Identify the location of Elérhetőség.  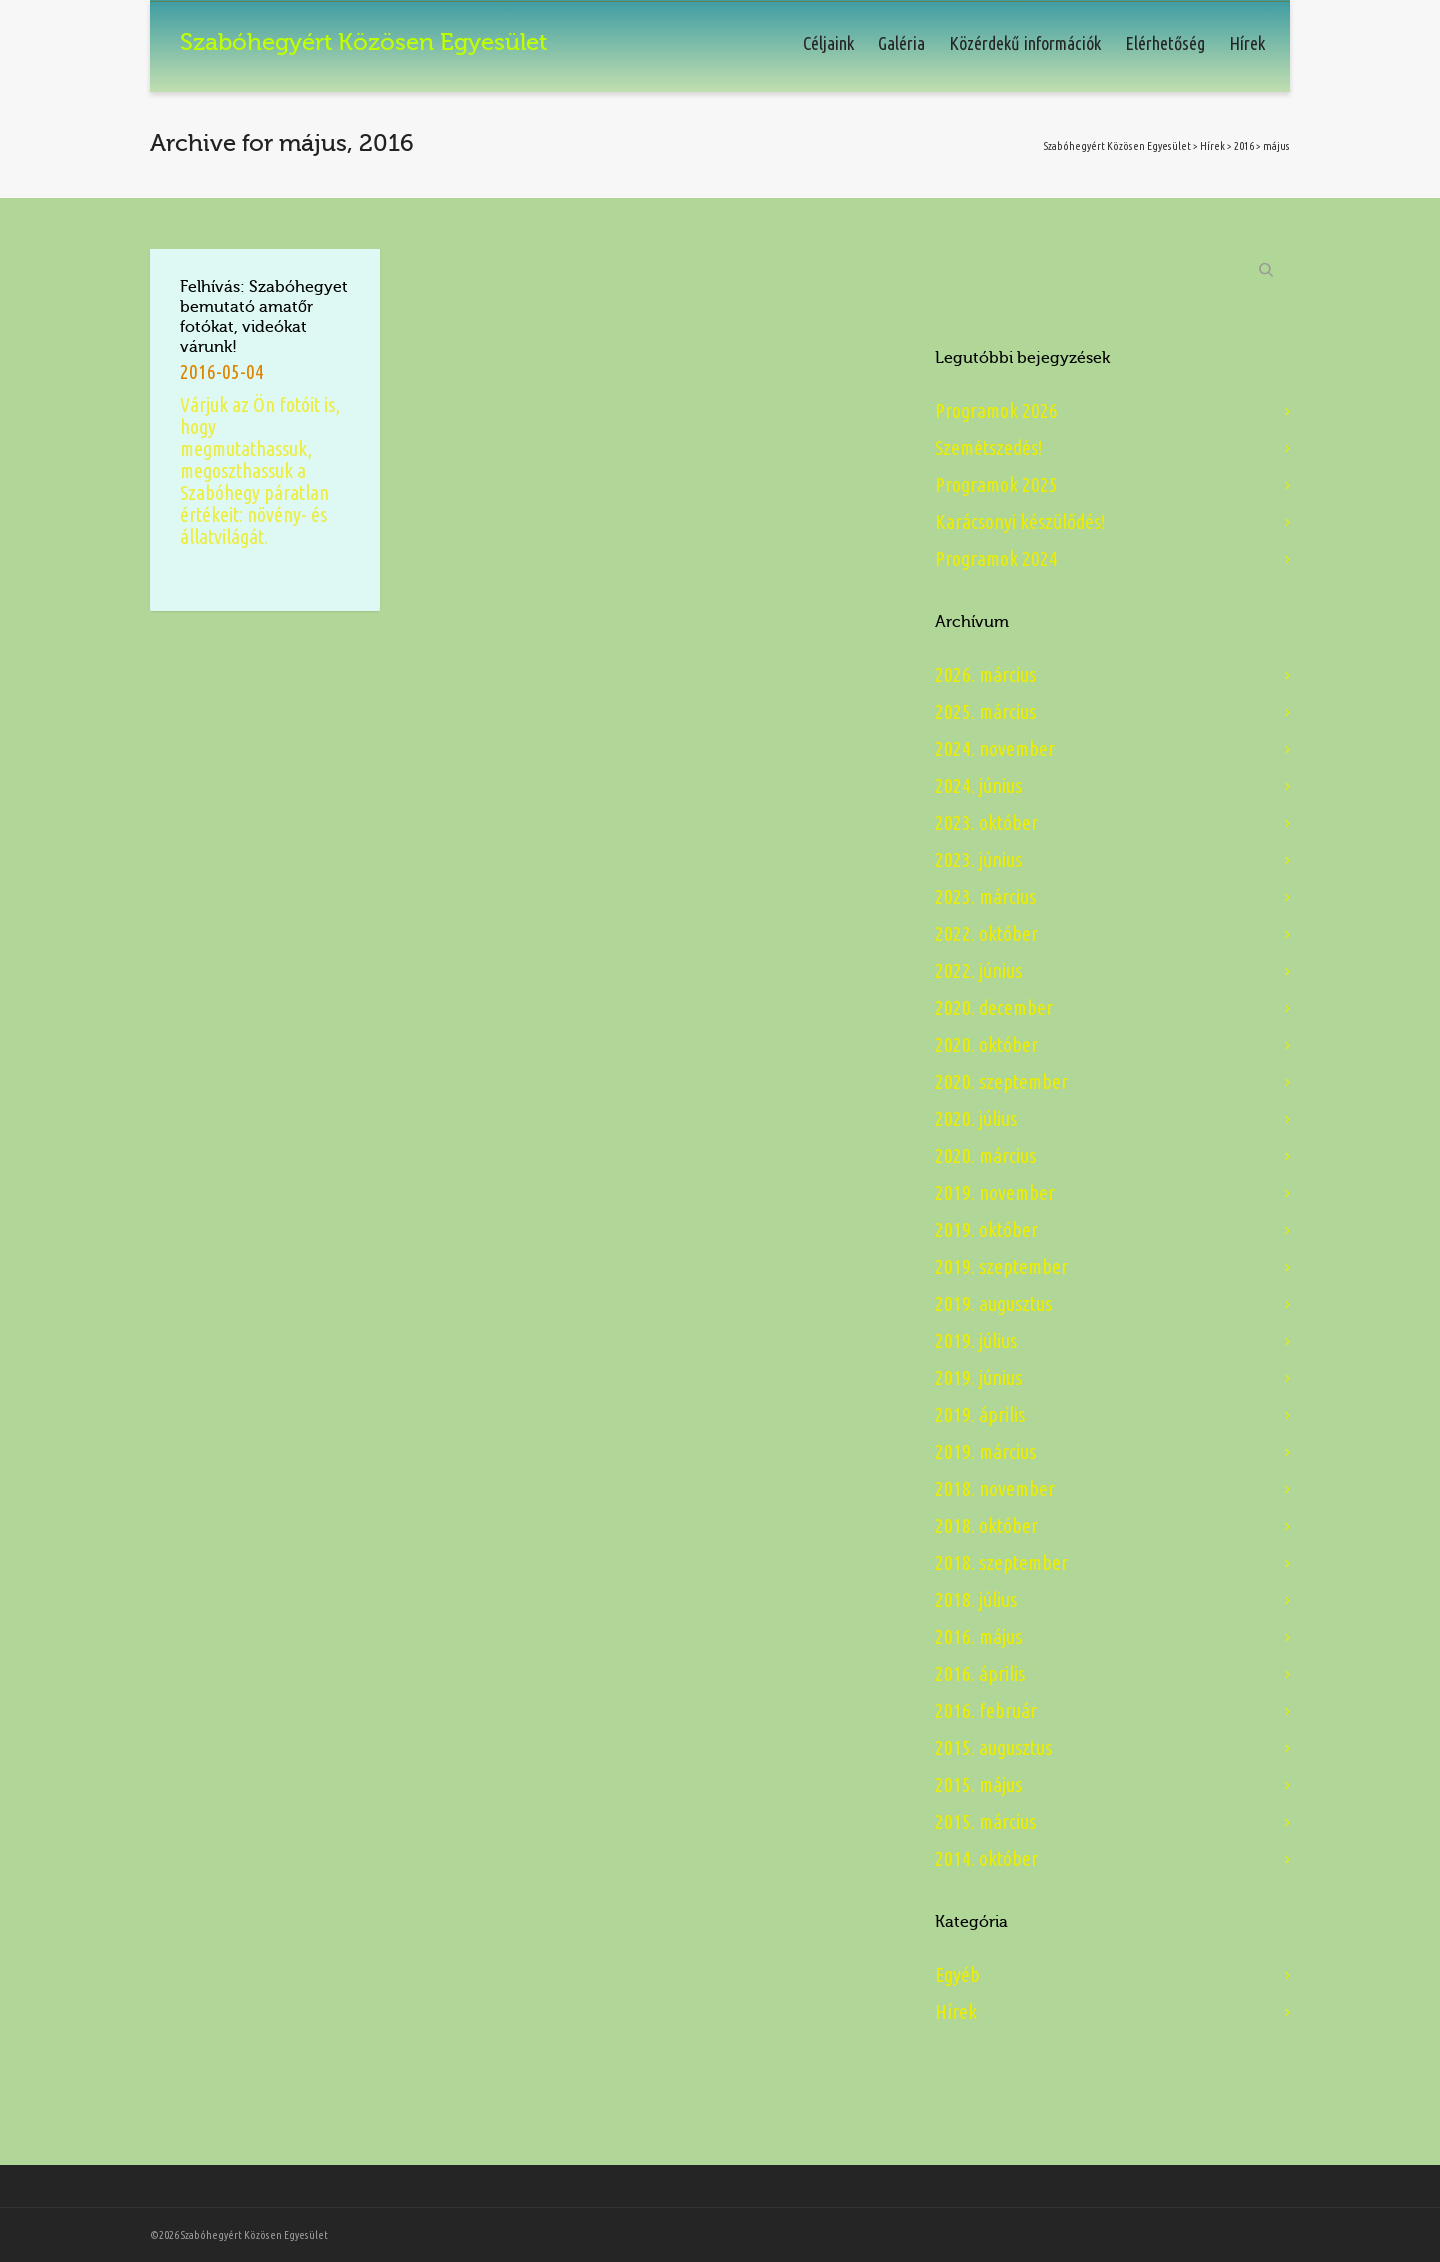
(1165, 43).